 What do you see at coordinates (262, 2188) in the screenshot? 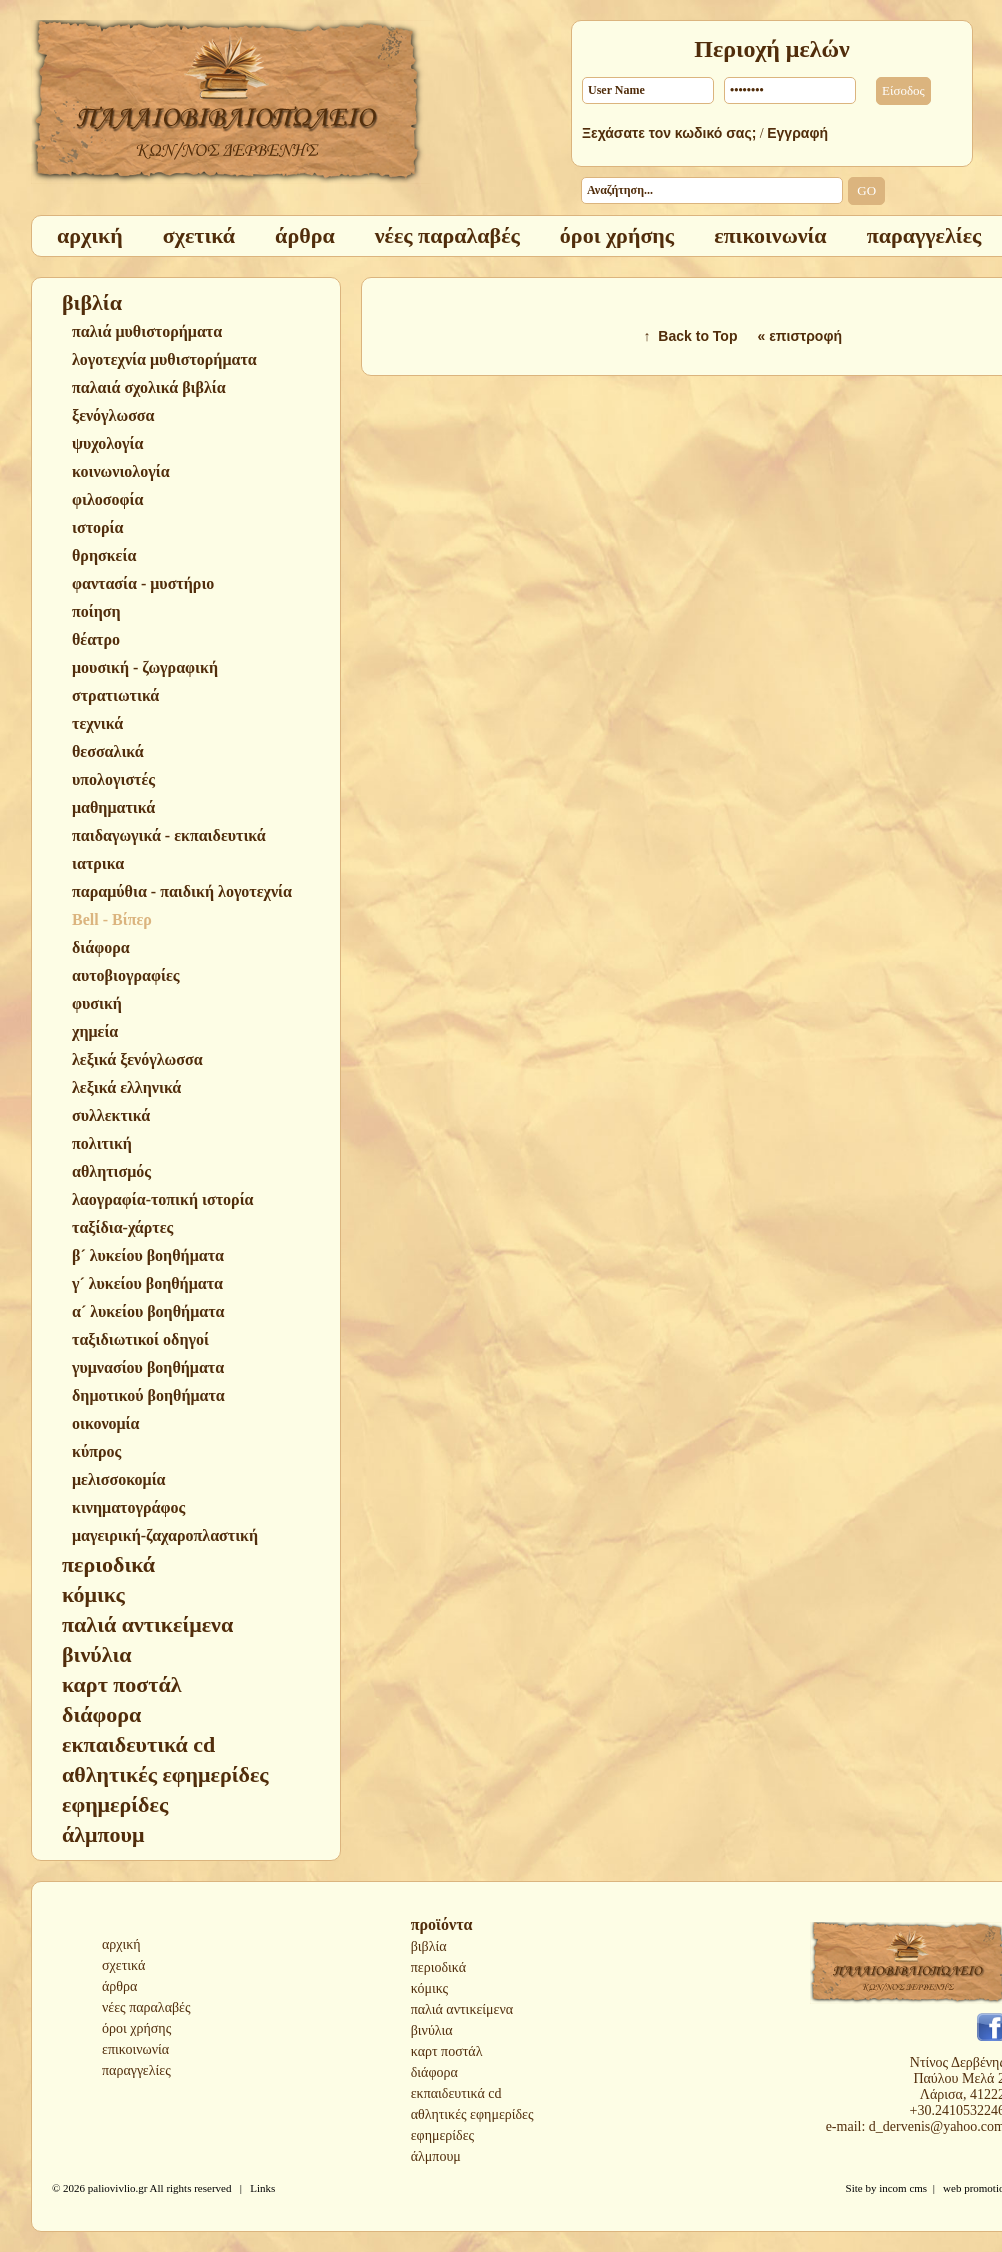
I see `Links` at bounding box center [262, 2188].